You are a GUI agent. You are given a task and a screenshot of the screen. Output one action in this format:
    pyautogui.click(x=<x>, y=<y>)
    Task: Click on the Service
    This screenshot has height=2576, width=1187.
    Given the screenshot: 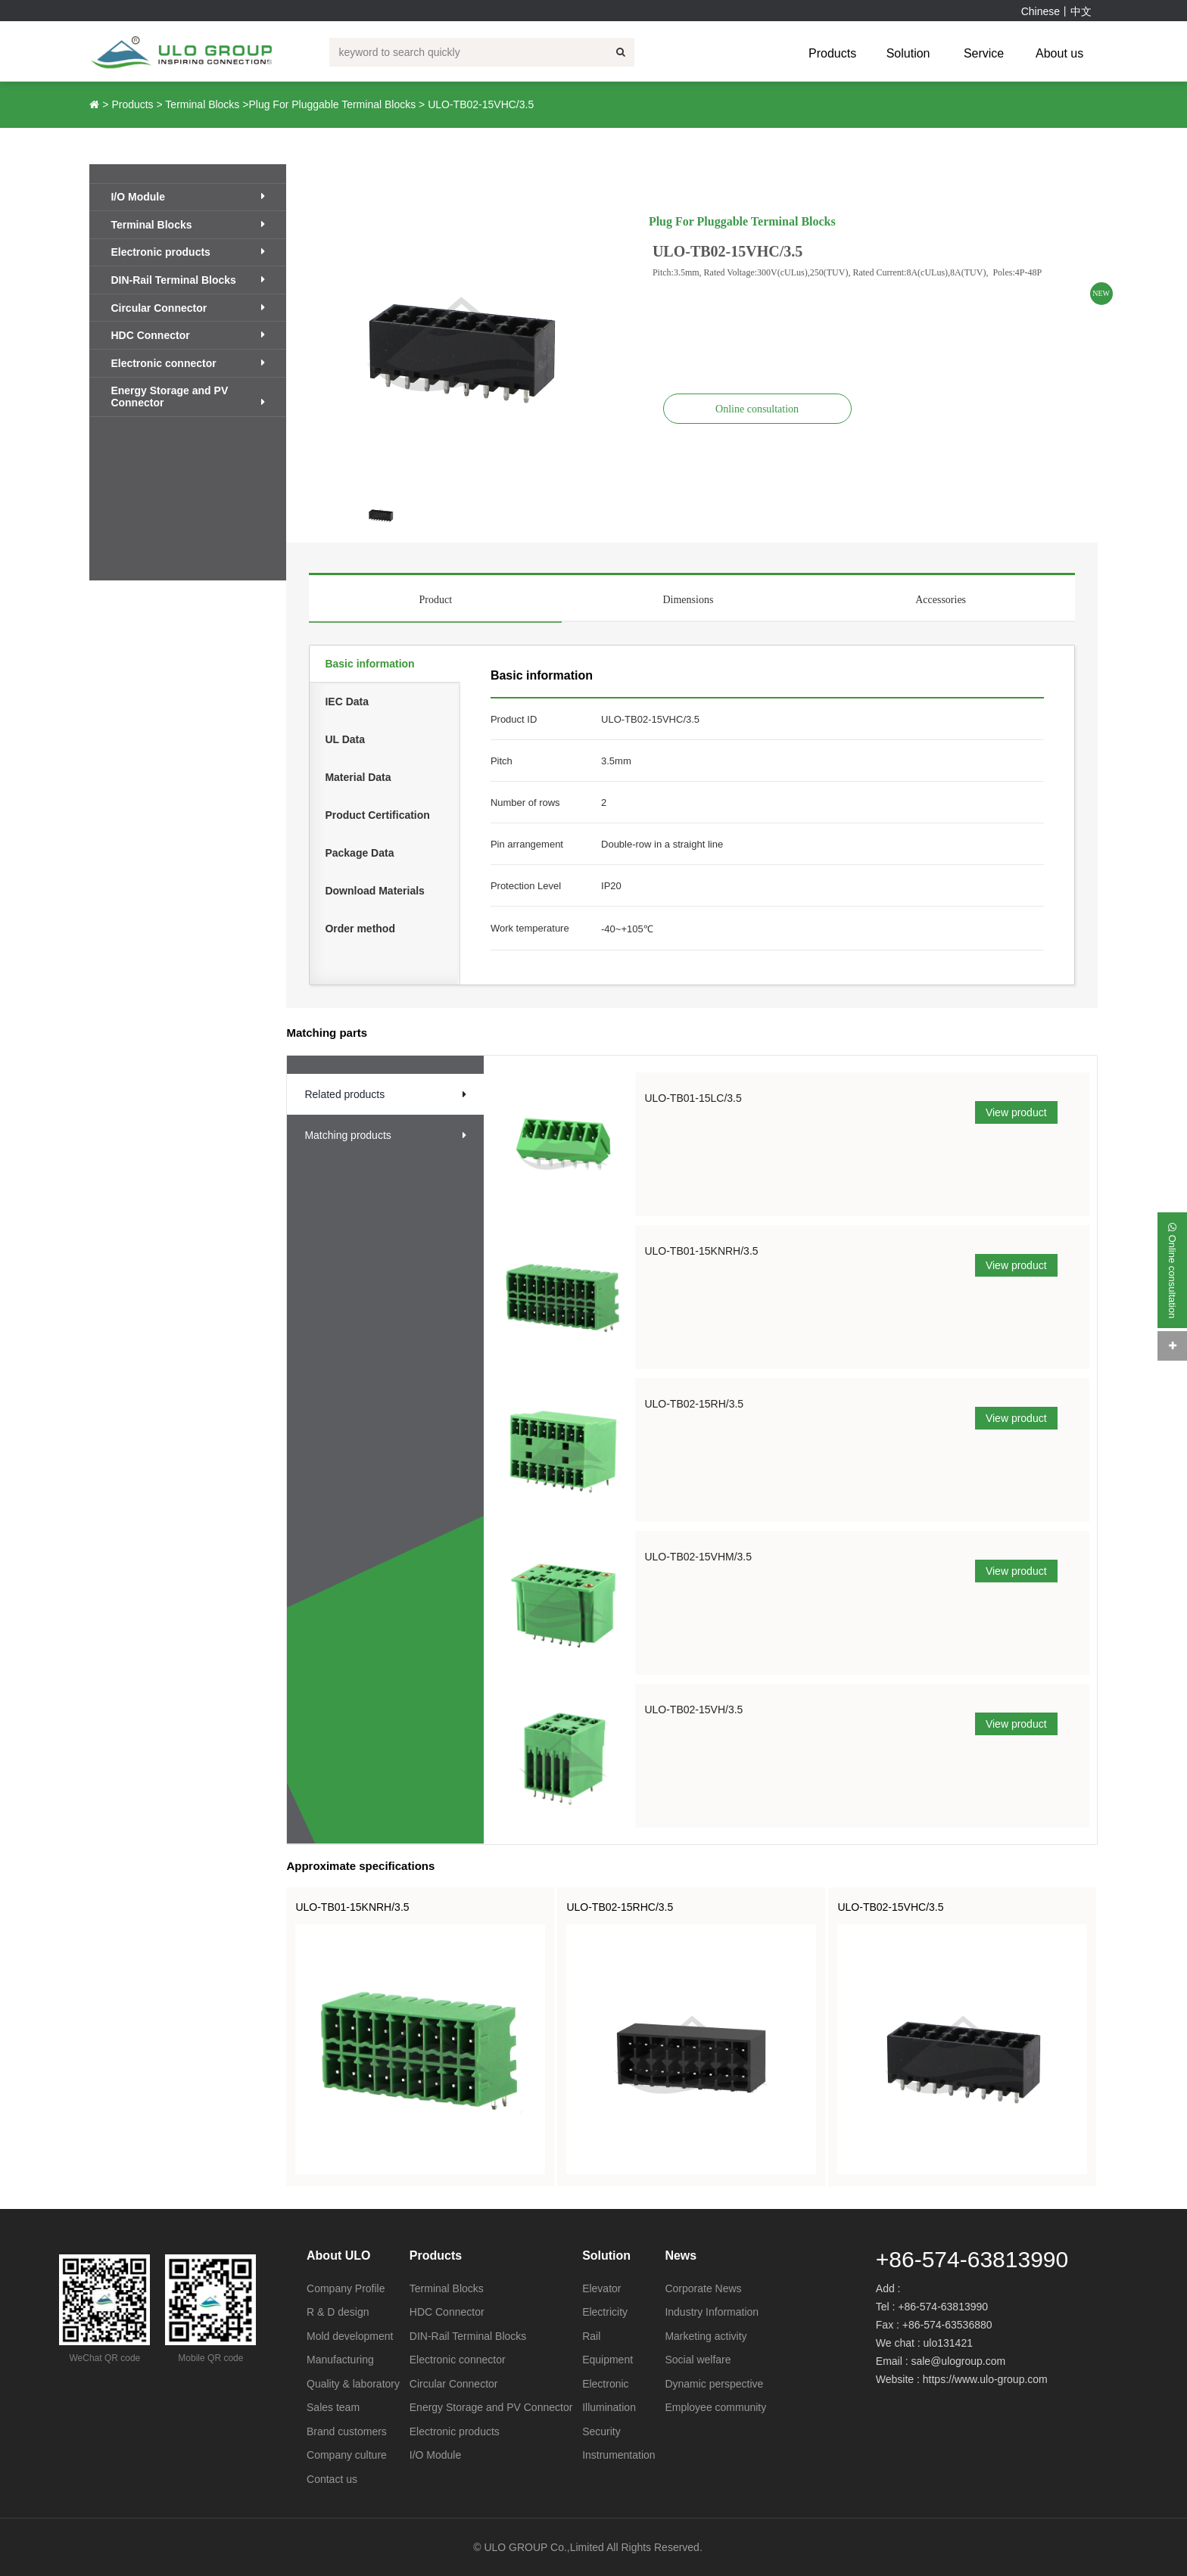 What is the action you would take?
    pyautogui.click(x=984, y=53)
    